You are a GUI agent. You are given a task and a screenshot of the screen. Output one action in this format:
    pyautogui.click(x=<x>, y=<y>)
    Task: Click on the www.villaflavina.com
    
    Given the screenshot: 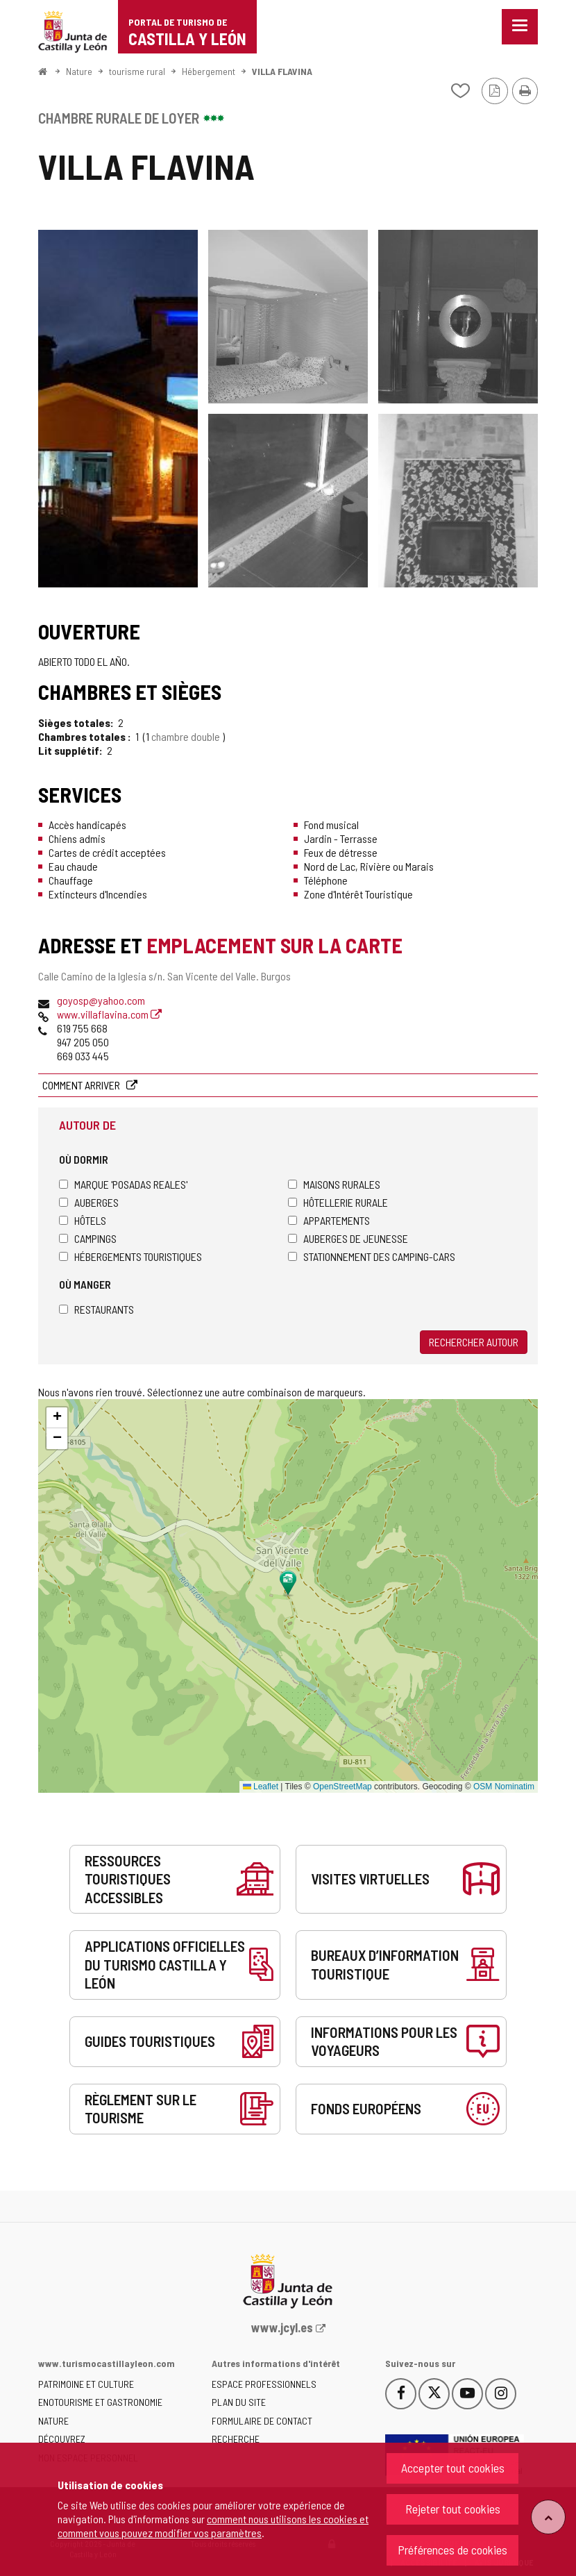 What is the action you would take?
    pyautogui.click(x=109, y=1014)
    